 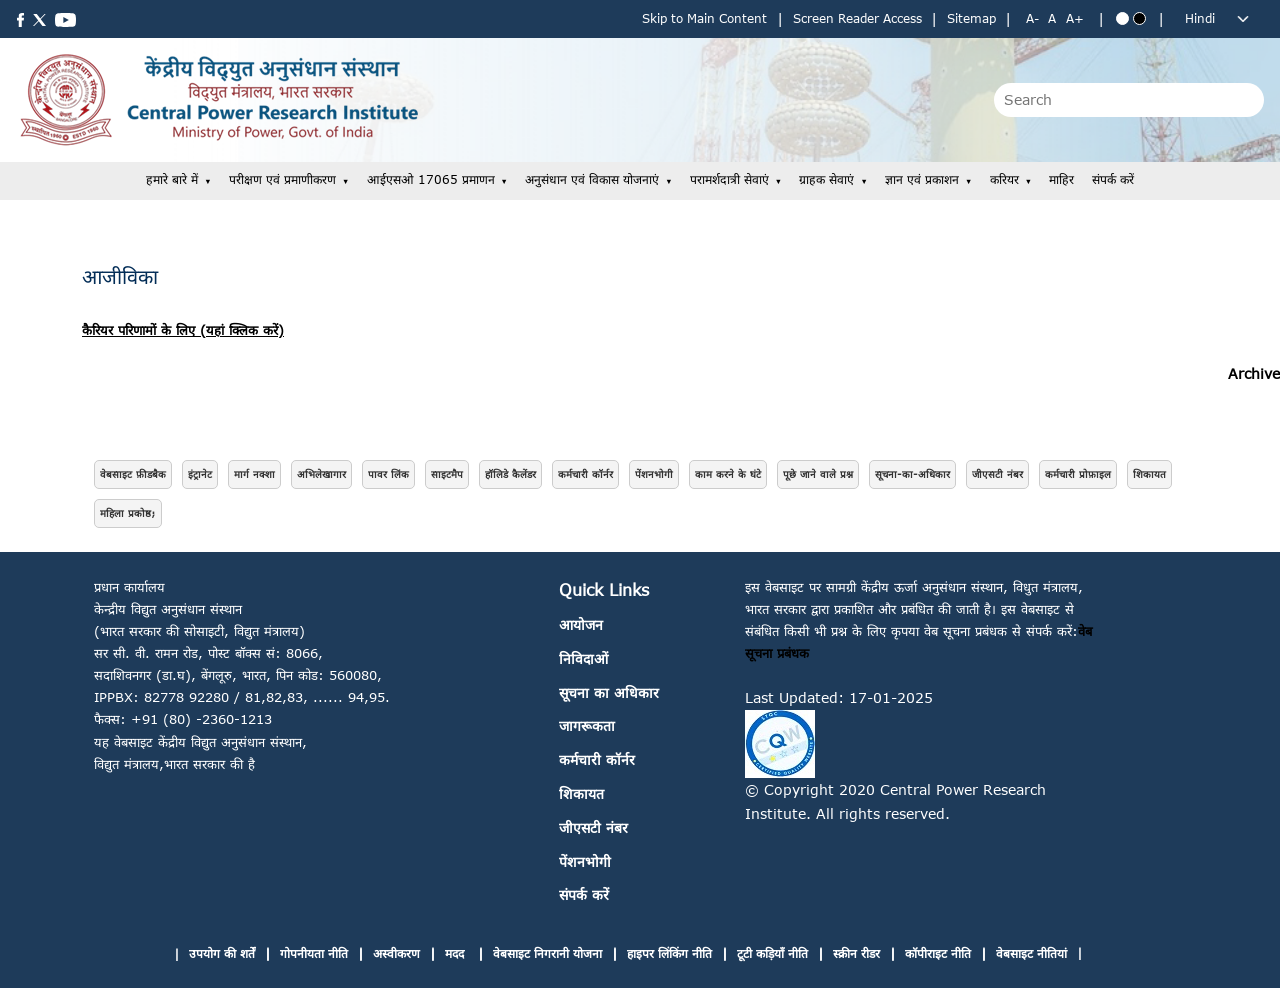 What do you see at coordinates (728, 474) in the screenshot?
I see `काम करने के घंटे` at bounding box center [728, 474].